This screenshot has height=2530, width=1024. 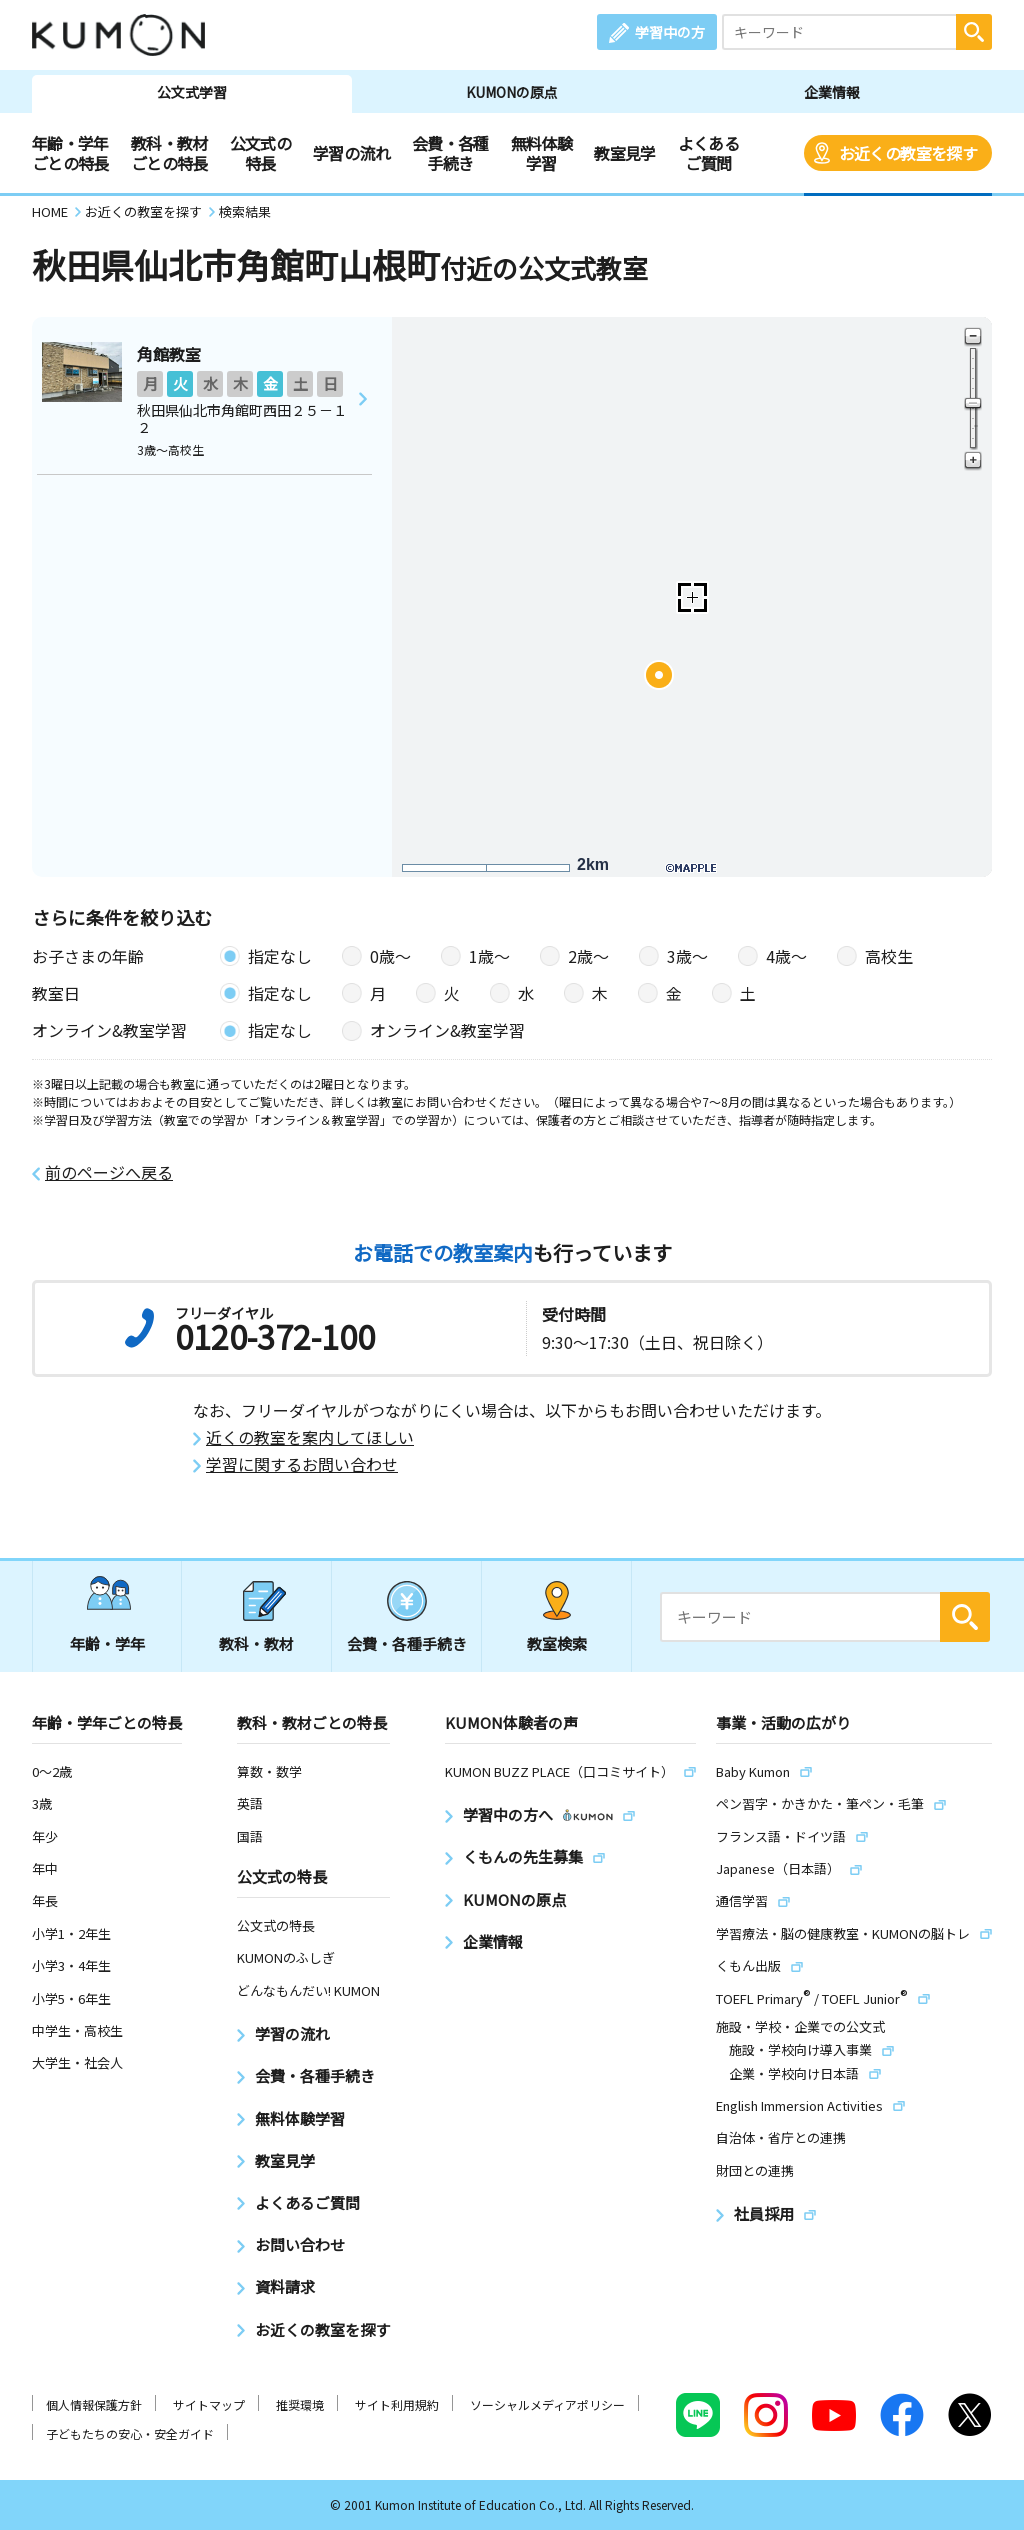 I want to click on 教室見学, so click(x=624, y=153).